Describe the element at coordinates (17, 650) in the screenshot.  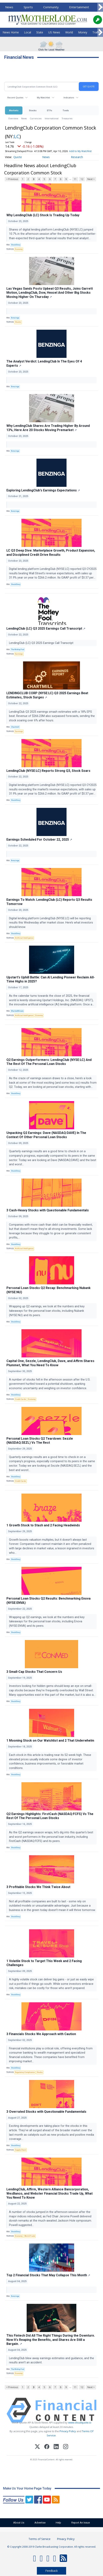
I see `The Motley Fool` at that location.